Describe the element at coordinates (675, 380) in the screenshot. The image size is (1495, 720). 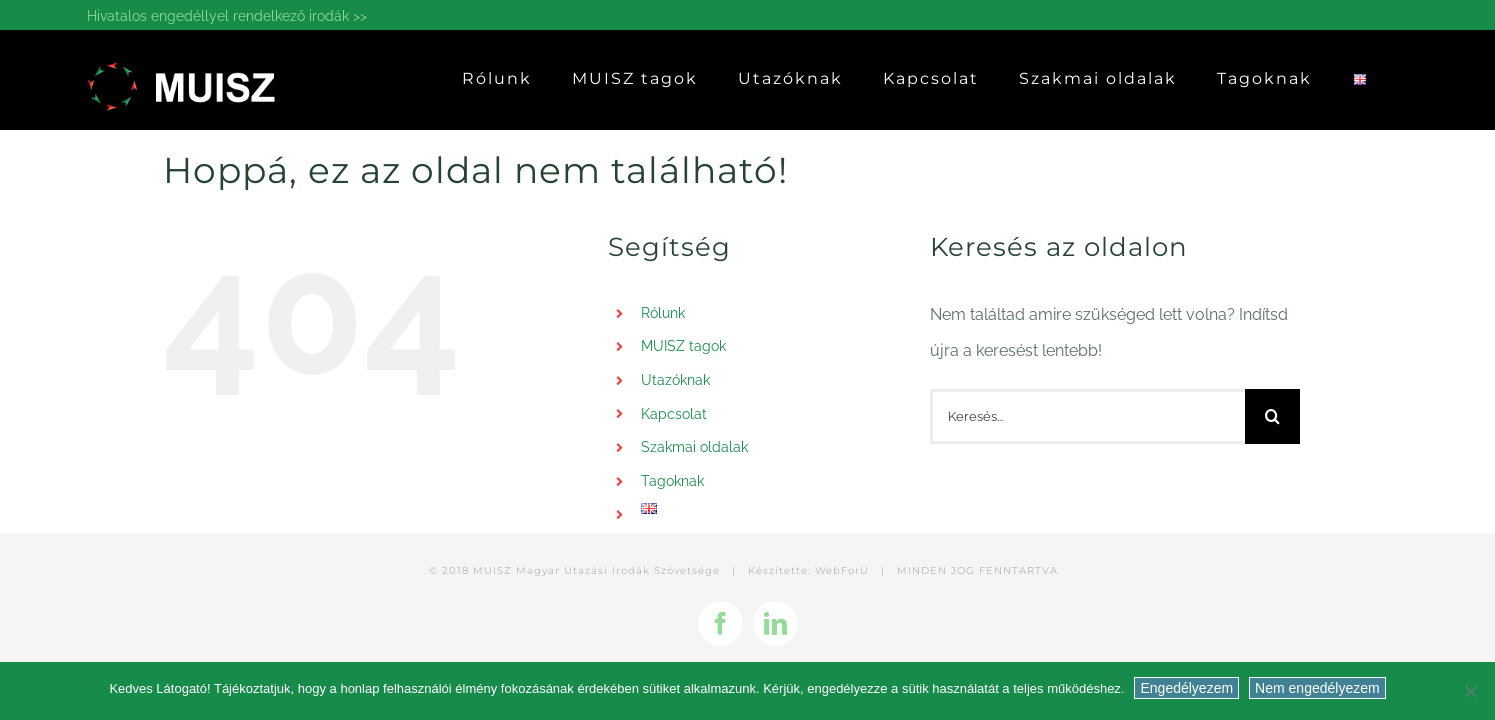
I see `Utazóknak` at that location.